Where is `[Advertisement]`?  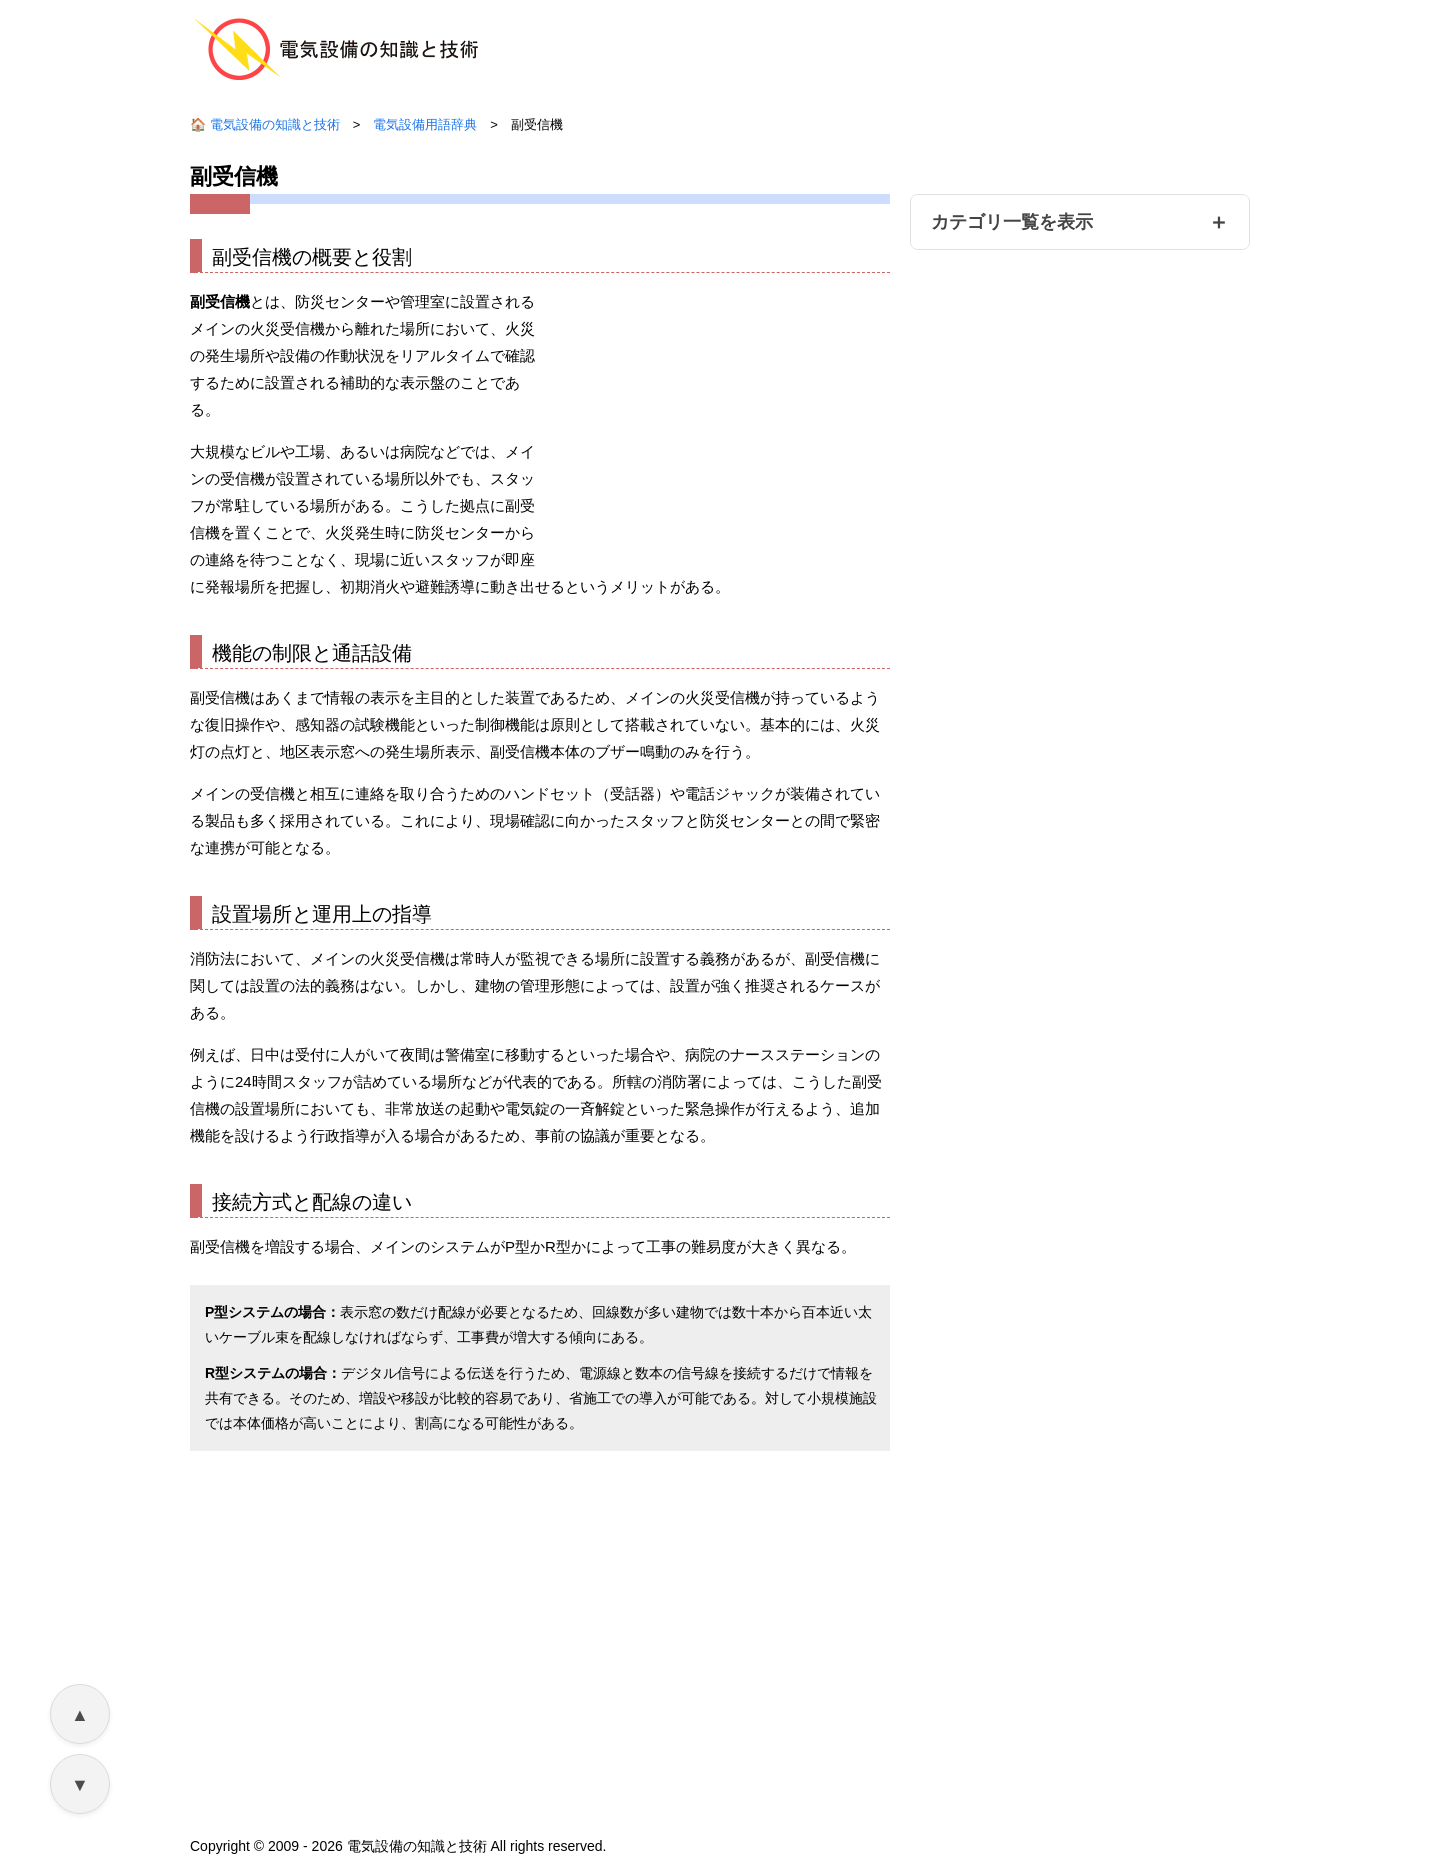
[Advertisement] is located at coordinates (722, 395).